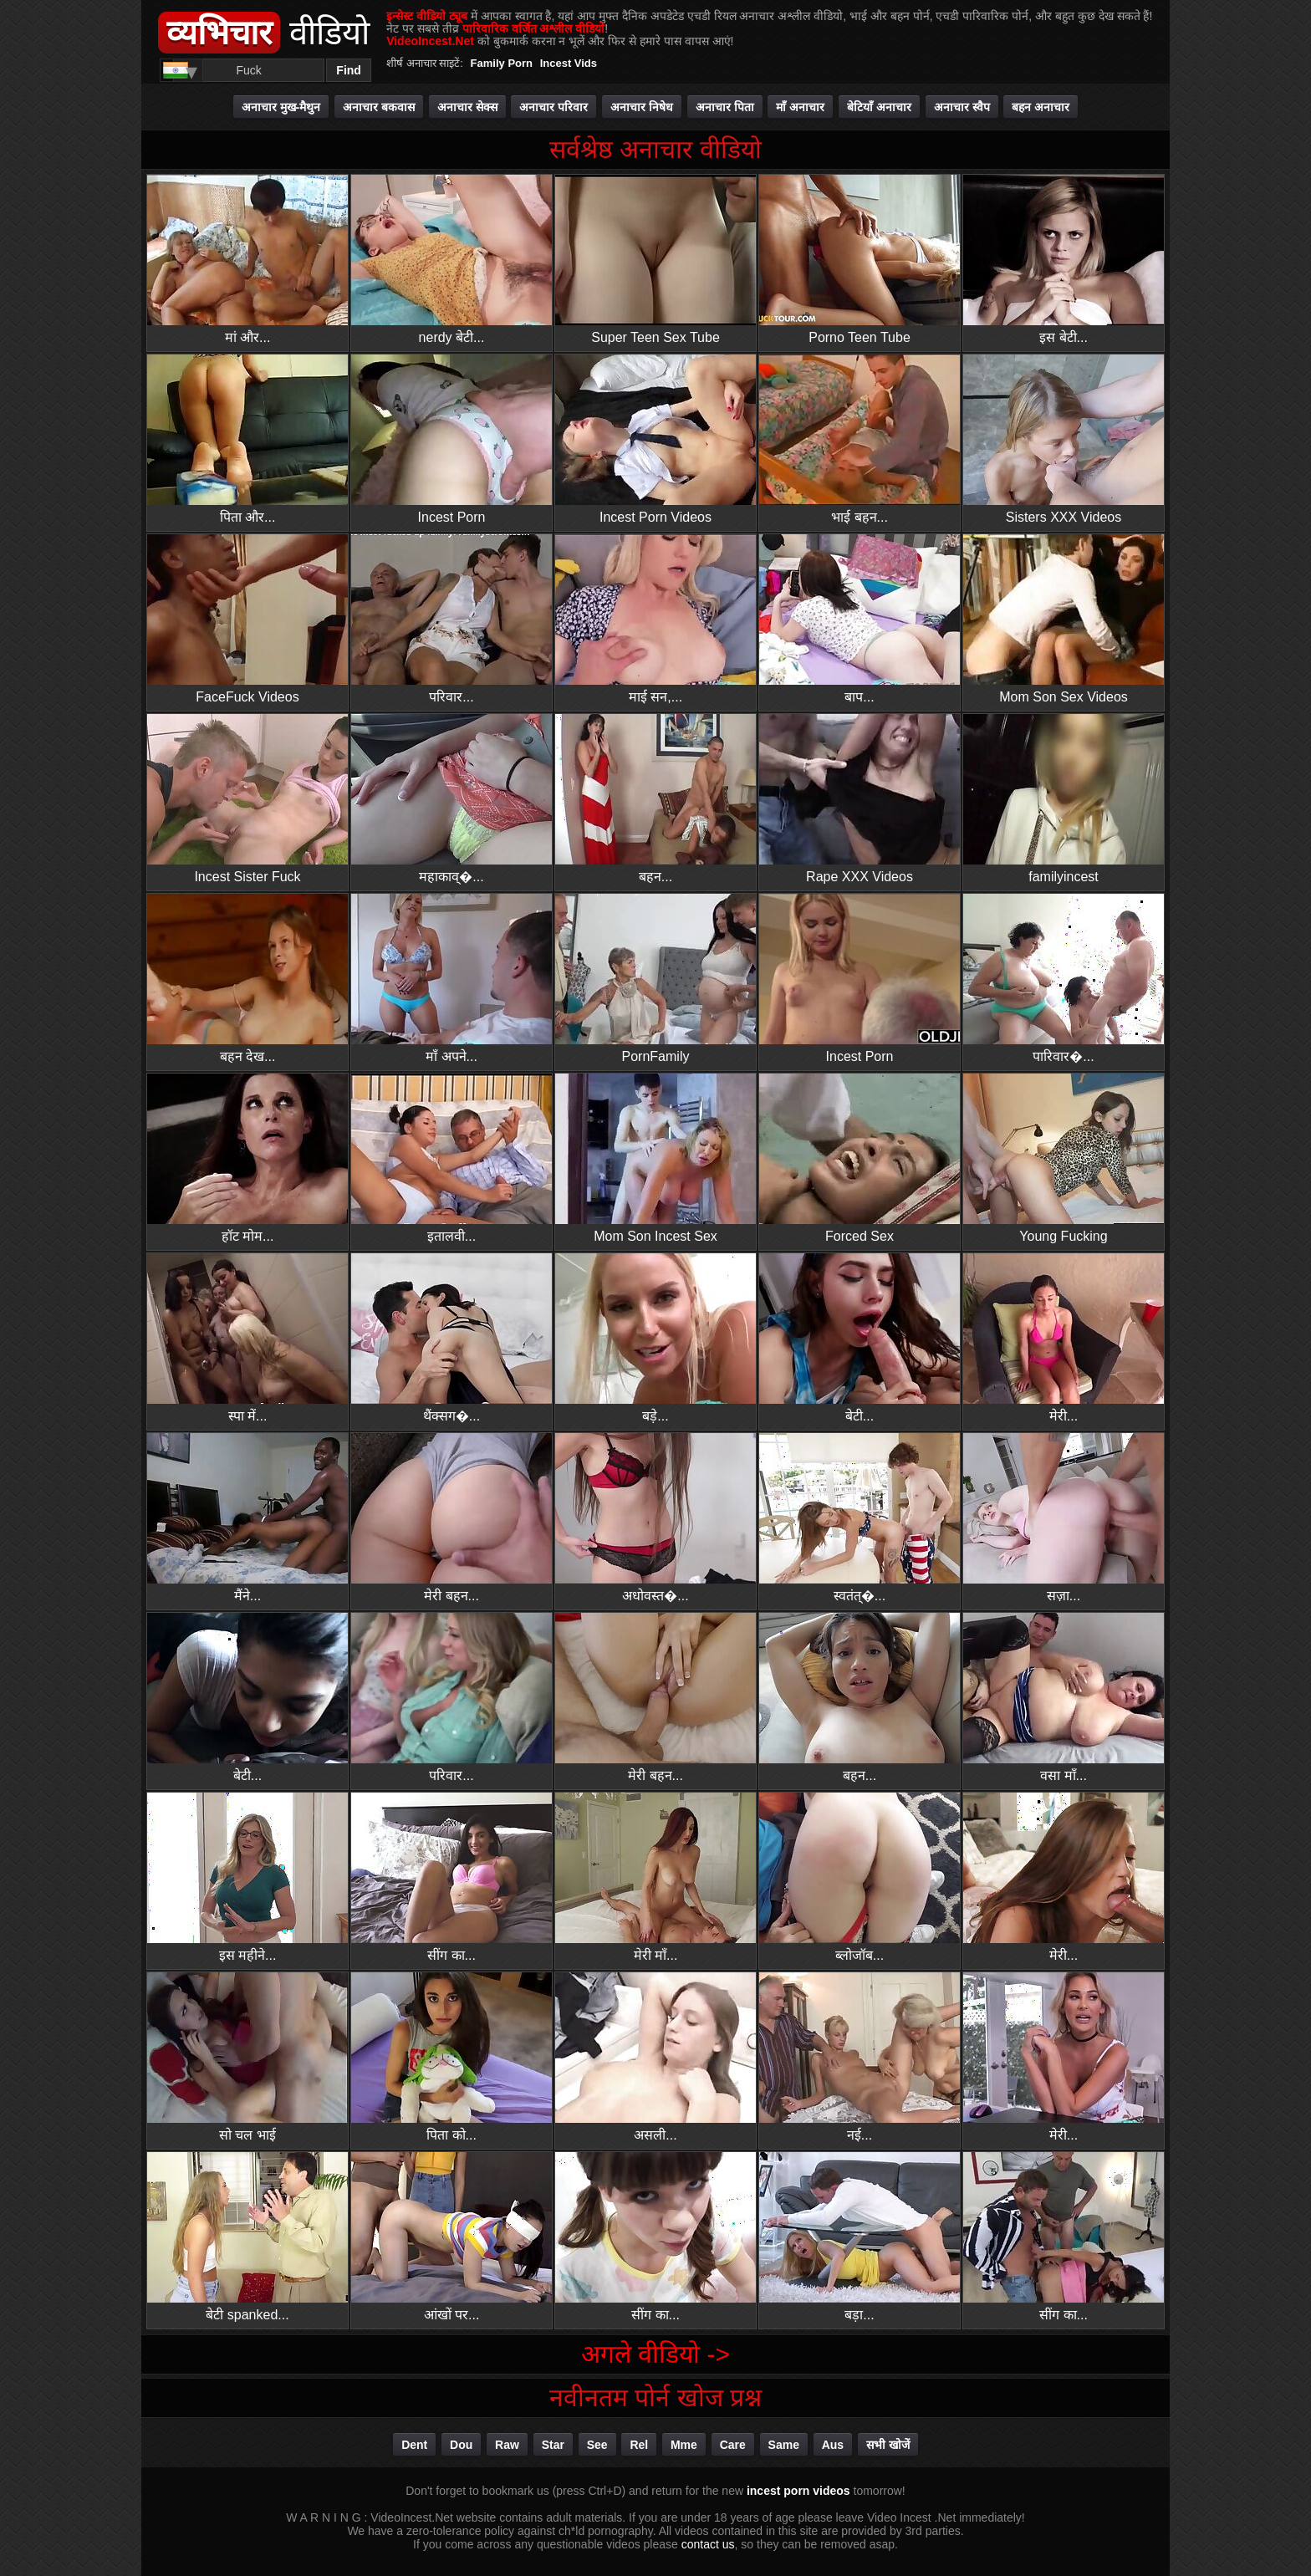  What do you see at coordinates (553, 2444) in the screenshot?
I see `star` at bounding box center [553, 2444].